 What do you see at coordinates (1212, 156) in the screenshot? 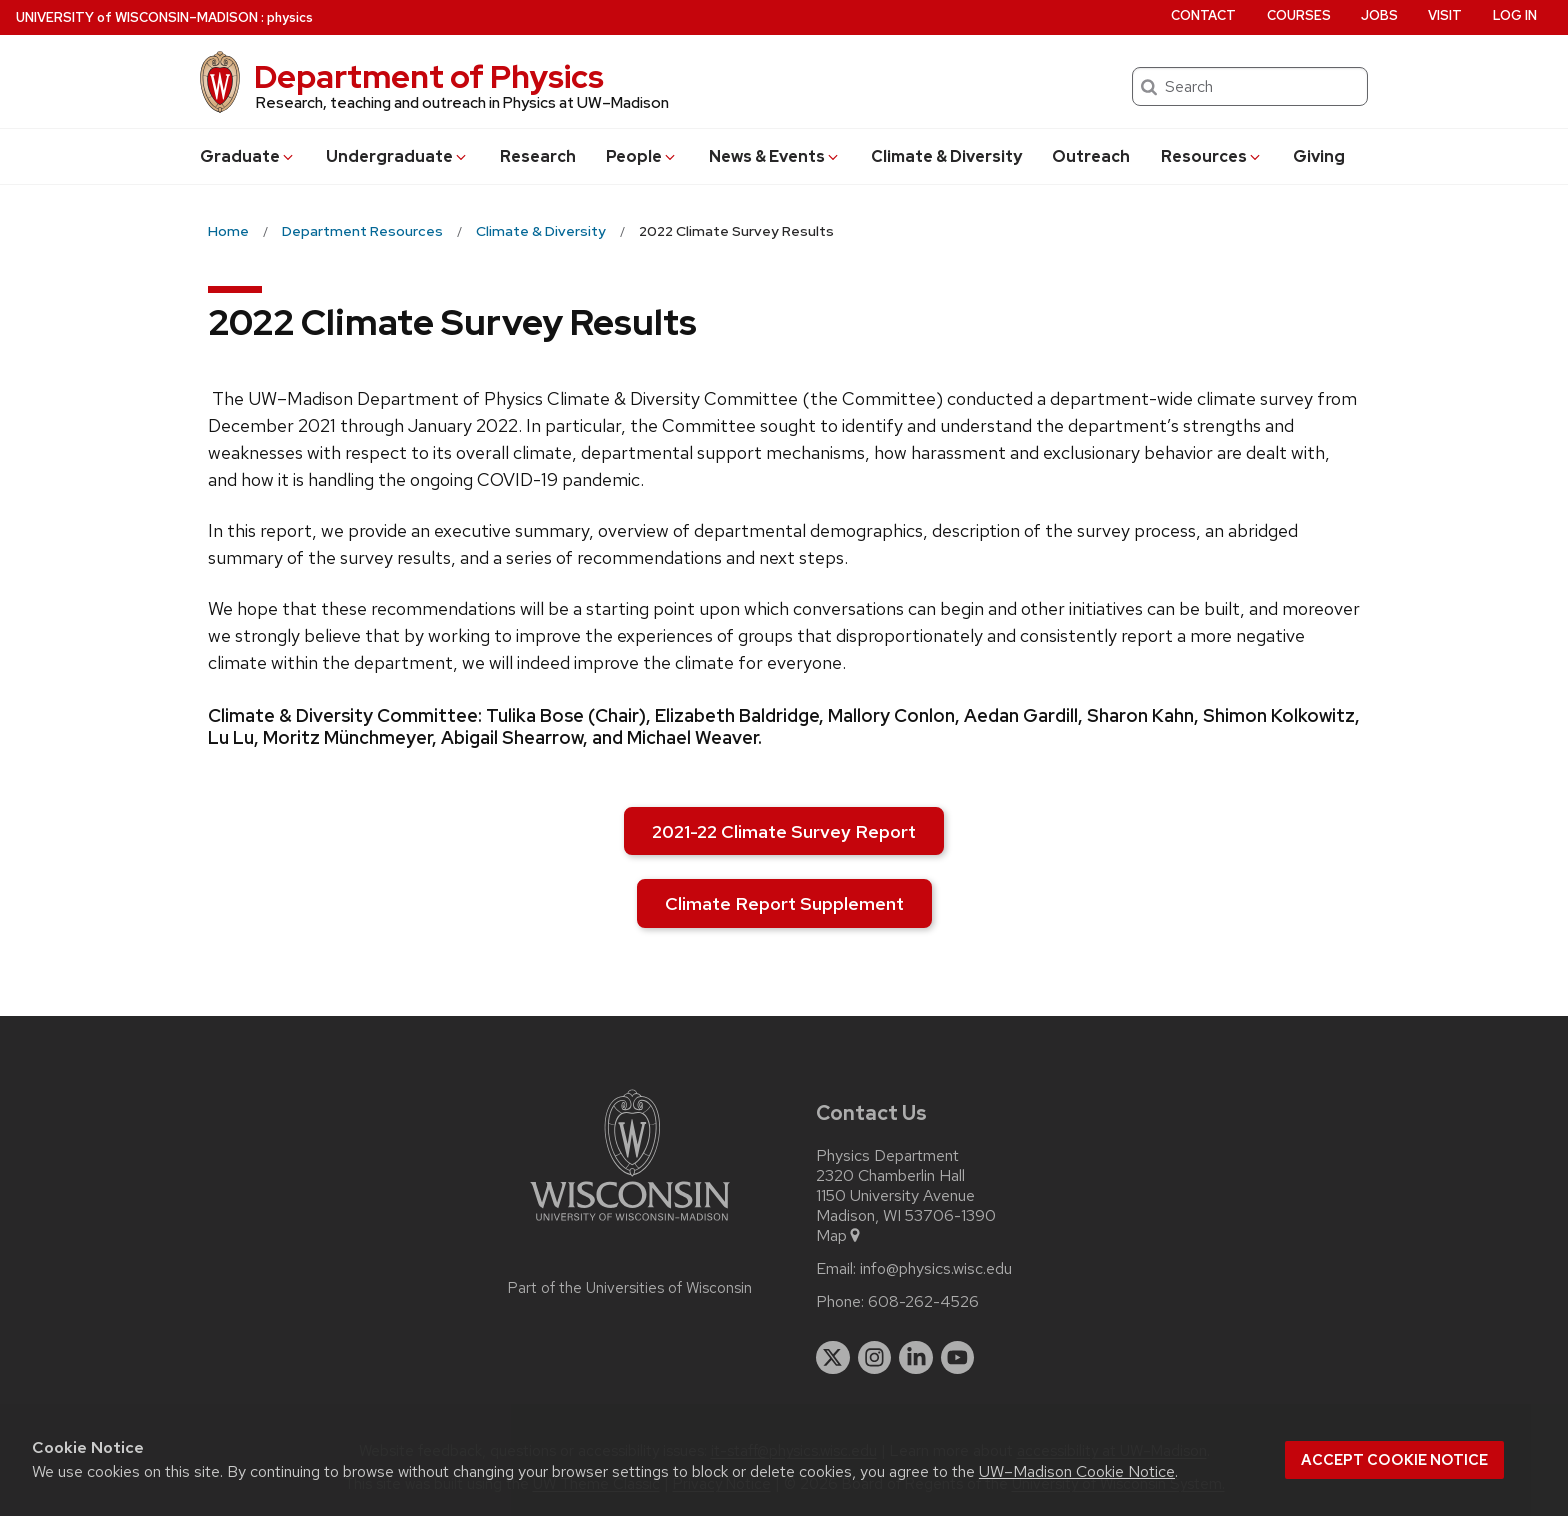
I see `Resources` at bounding box center [1212, 156].